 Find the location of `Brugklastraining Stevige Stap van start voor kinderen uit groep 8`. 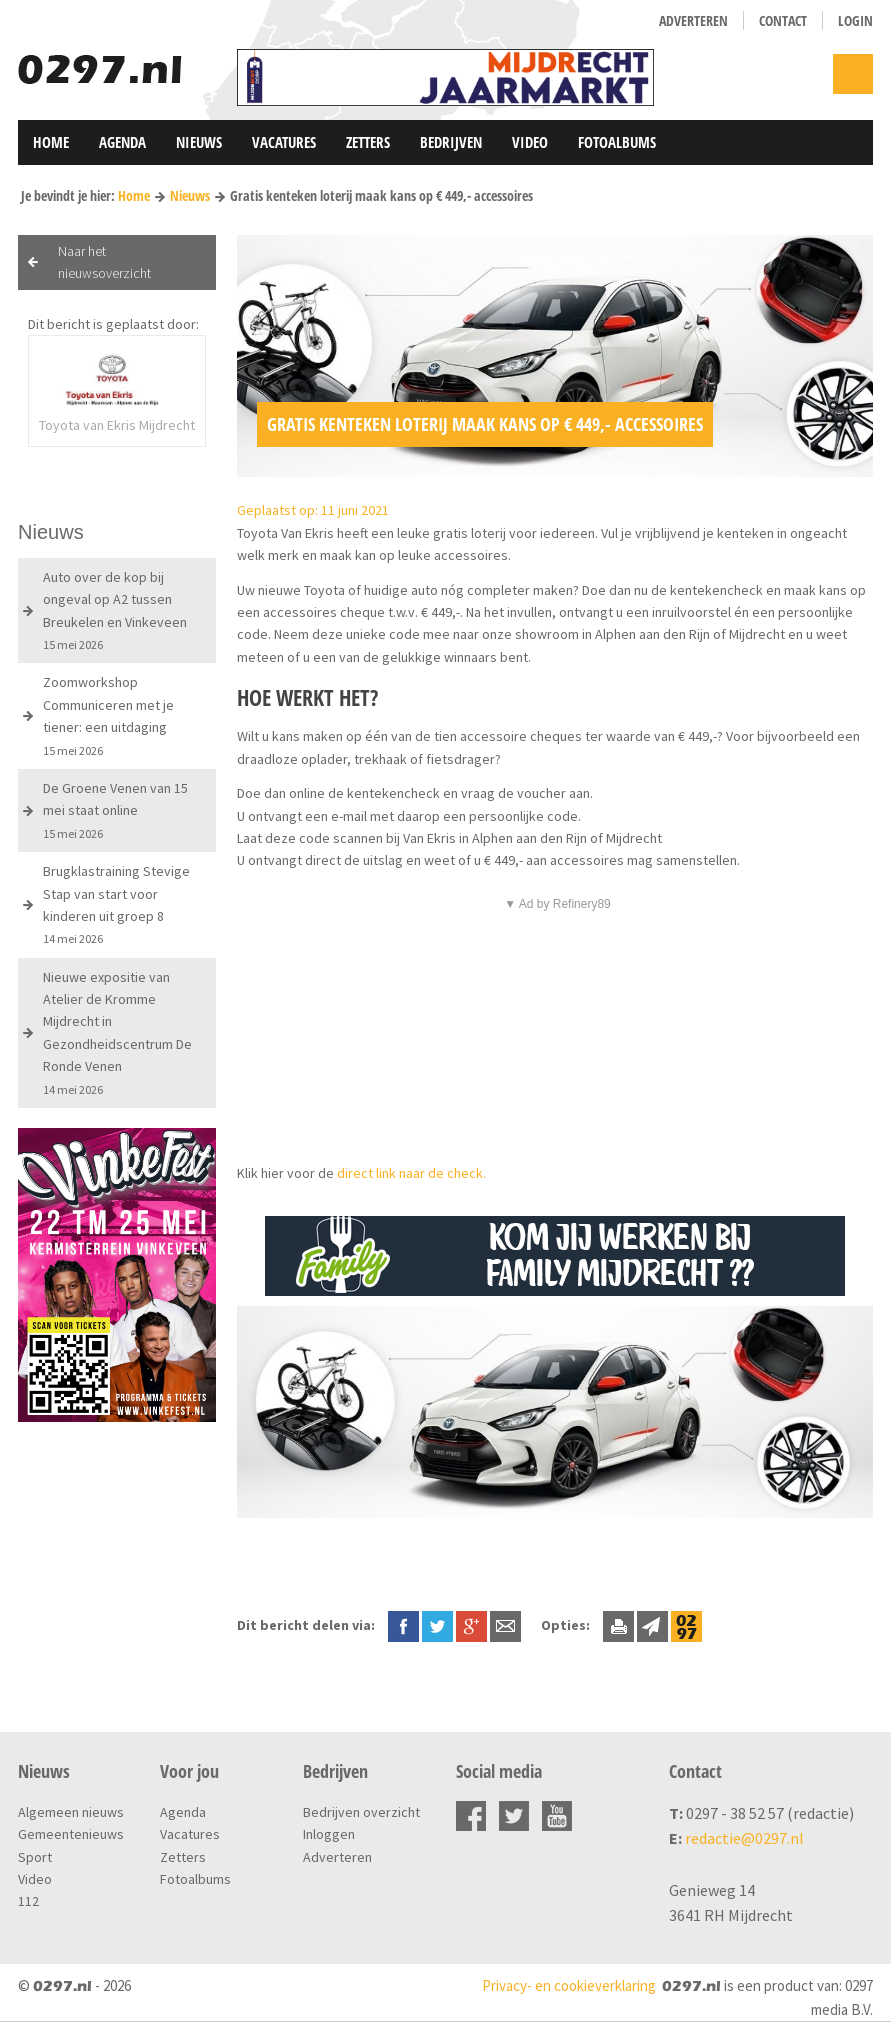

Brugklastraining Stevige Stap van start voor kinderen uit groep 8 is located at coordinates (116, 904).